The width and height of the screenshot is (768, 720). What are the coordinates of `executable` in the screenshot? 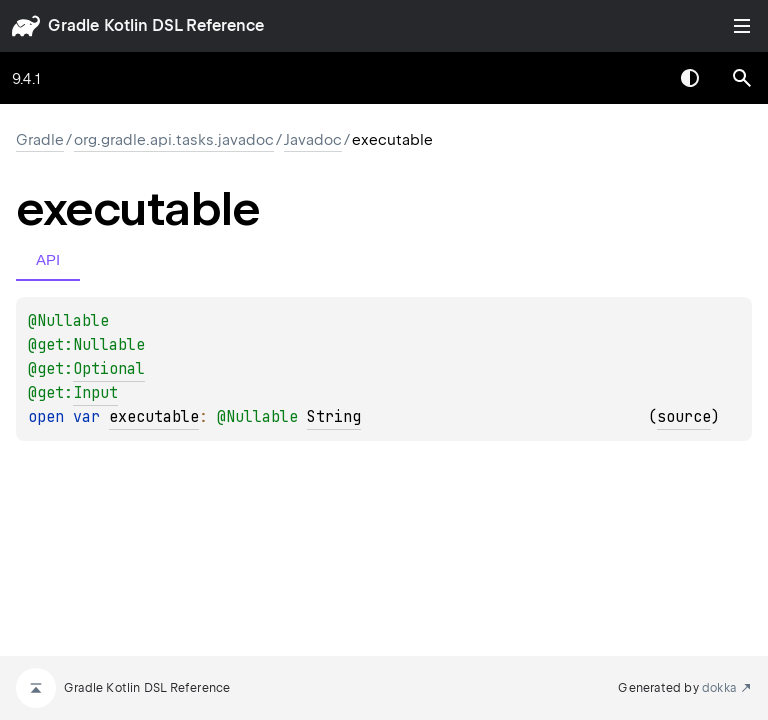 It's located at (154, 417).